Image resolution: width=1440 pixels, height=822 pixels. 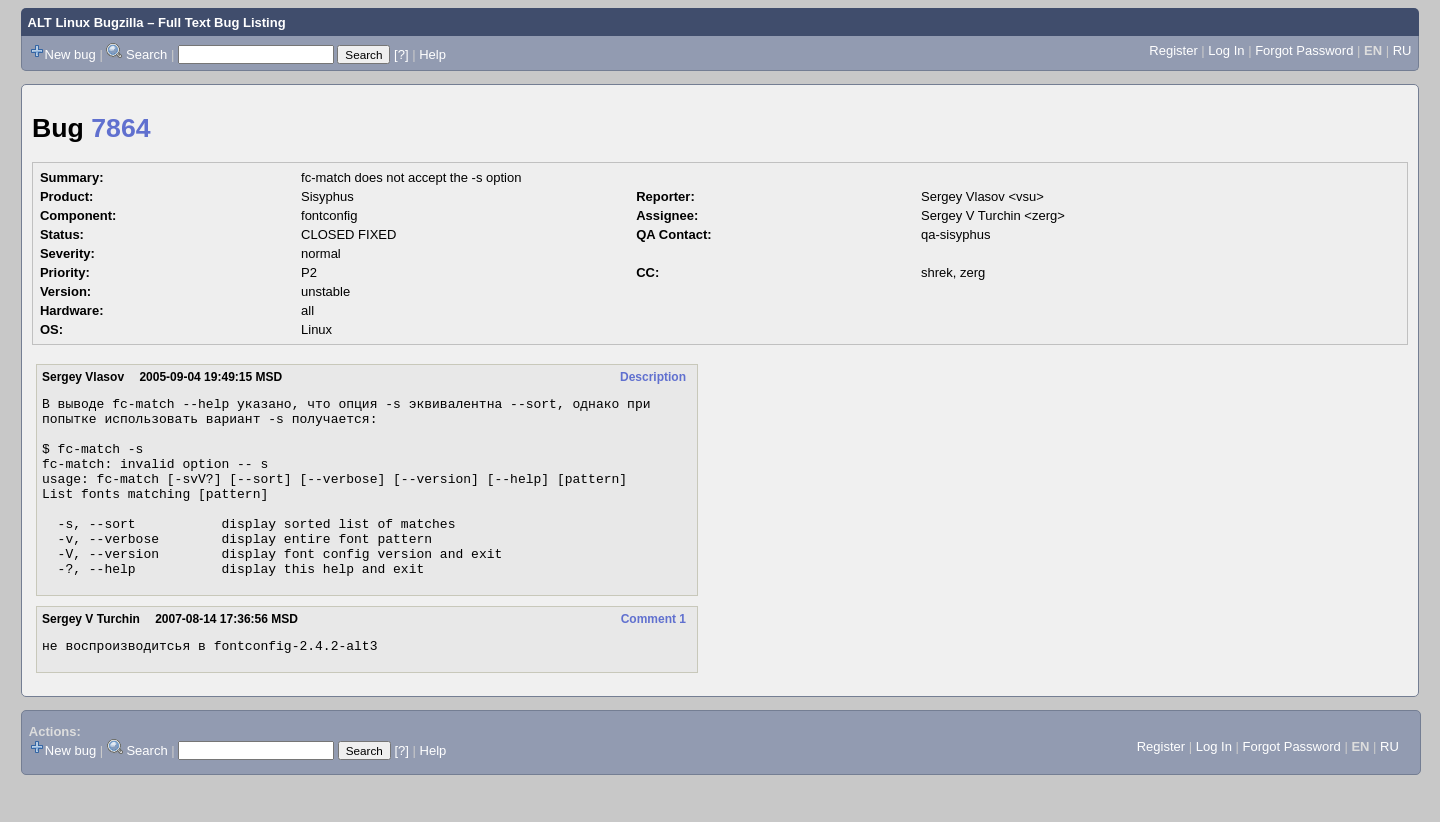 What do you see at coordinates (1304, 50) in the screenshot?
I see `Forgot Password` at bounding box center [1304, 50].